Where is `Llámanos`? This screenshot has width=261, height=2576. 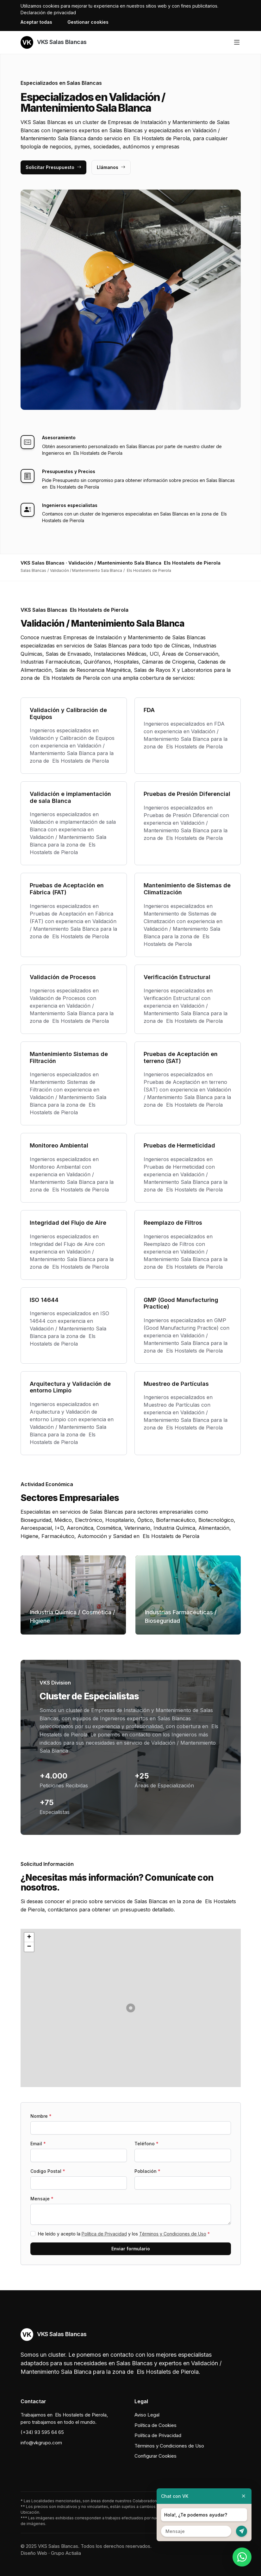 Llámanos is located at coordinates (111, 167).